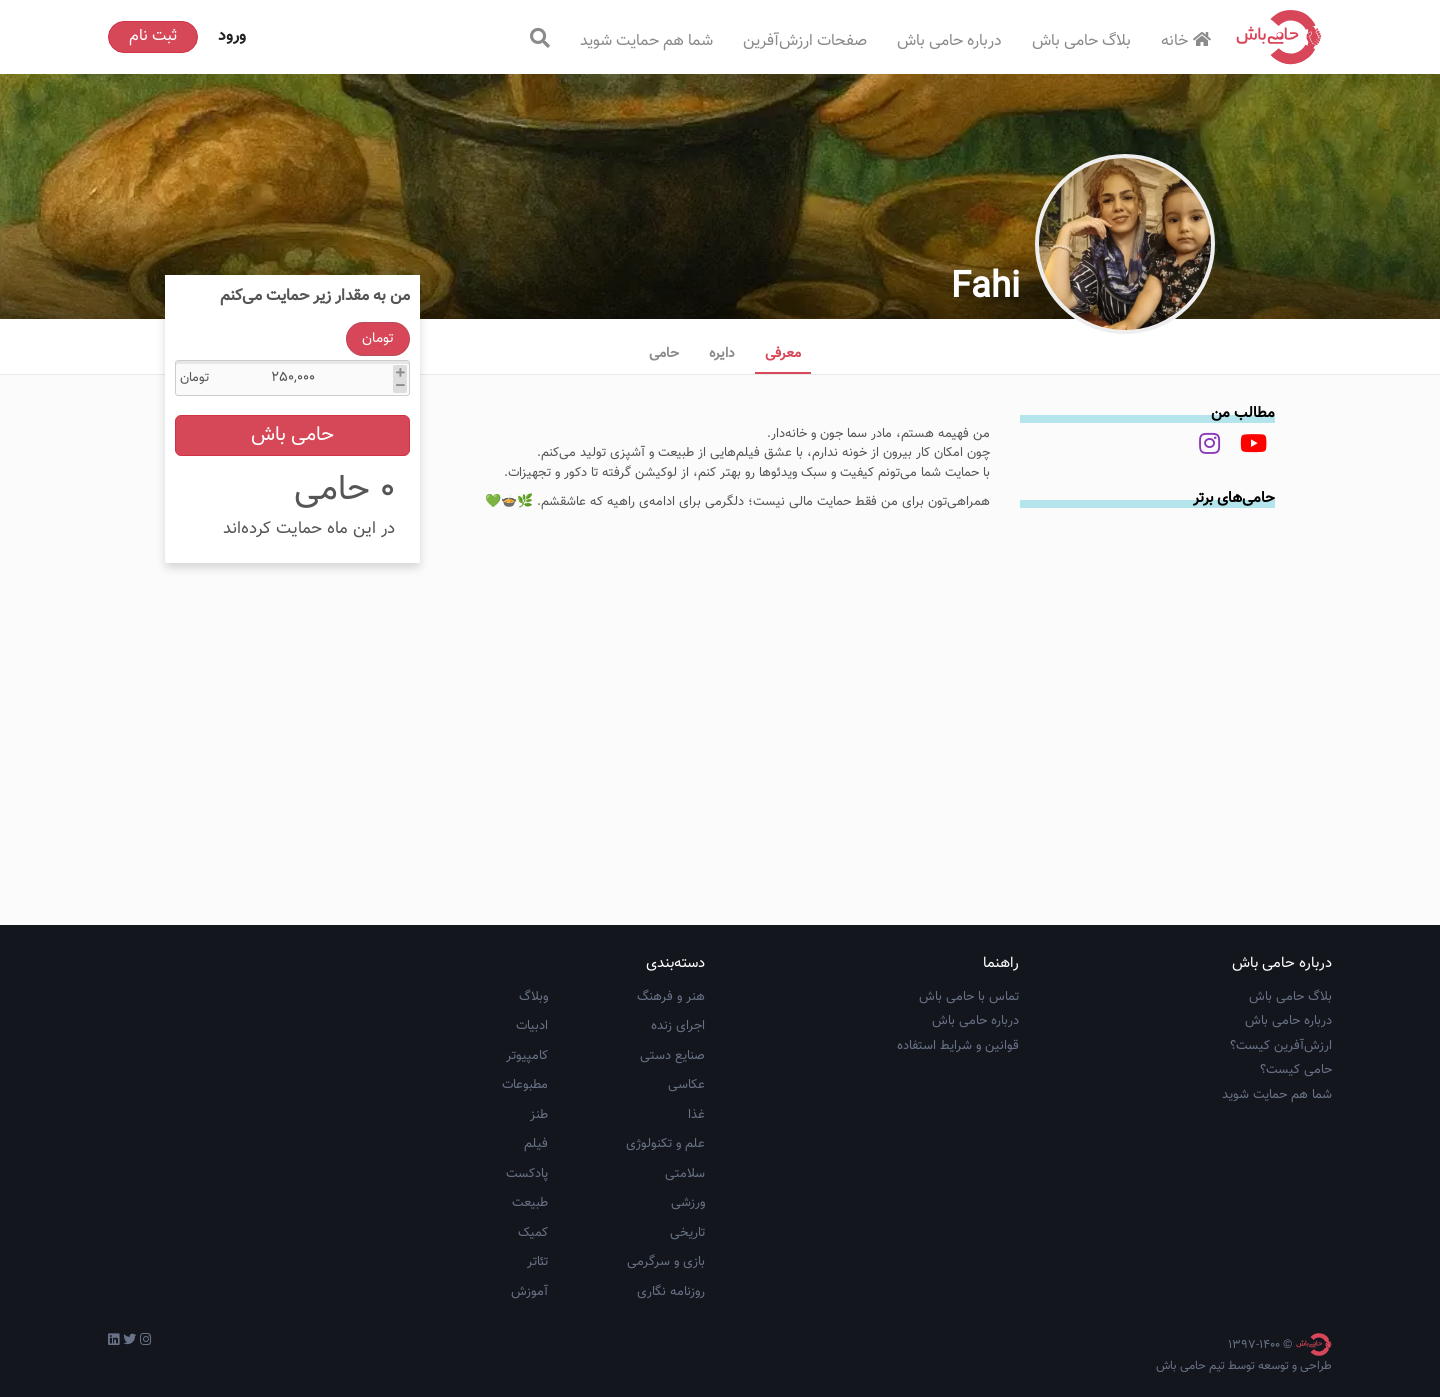  I want to click on تماس با حامی باش, so click(969, 997).